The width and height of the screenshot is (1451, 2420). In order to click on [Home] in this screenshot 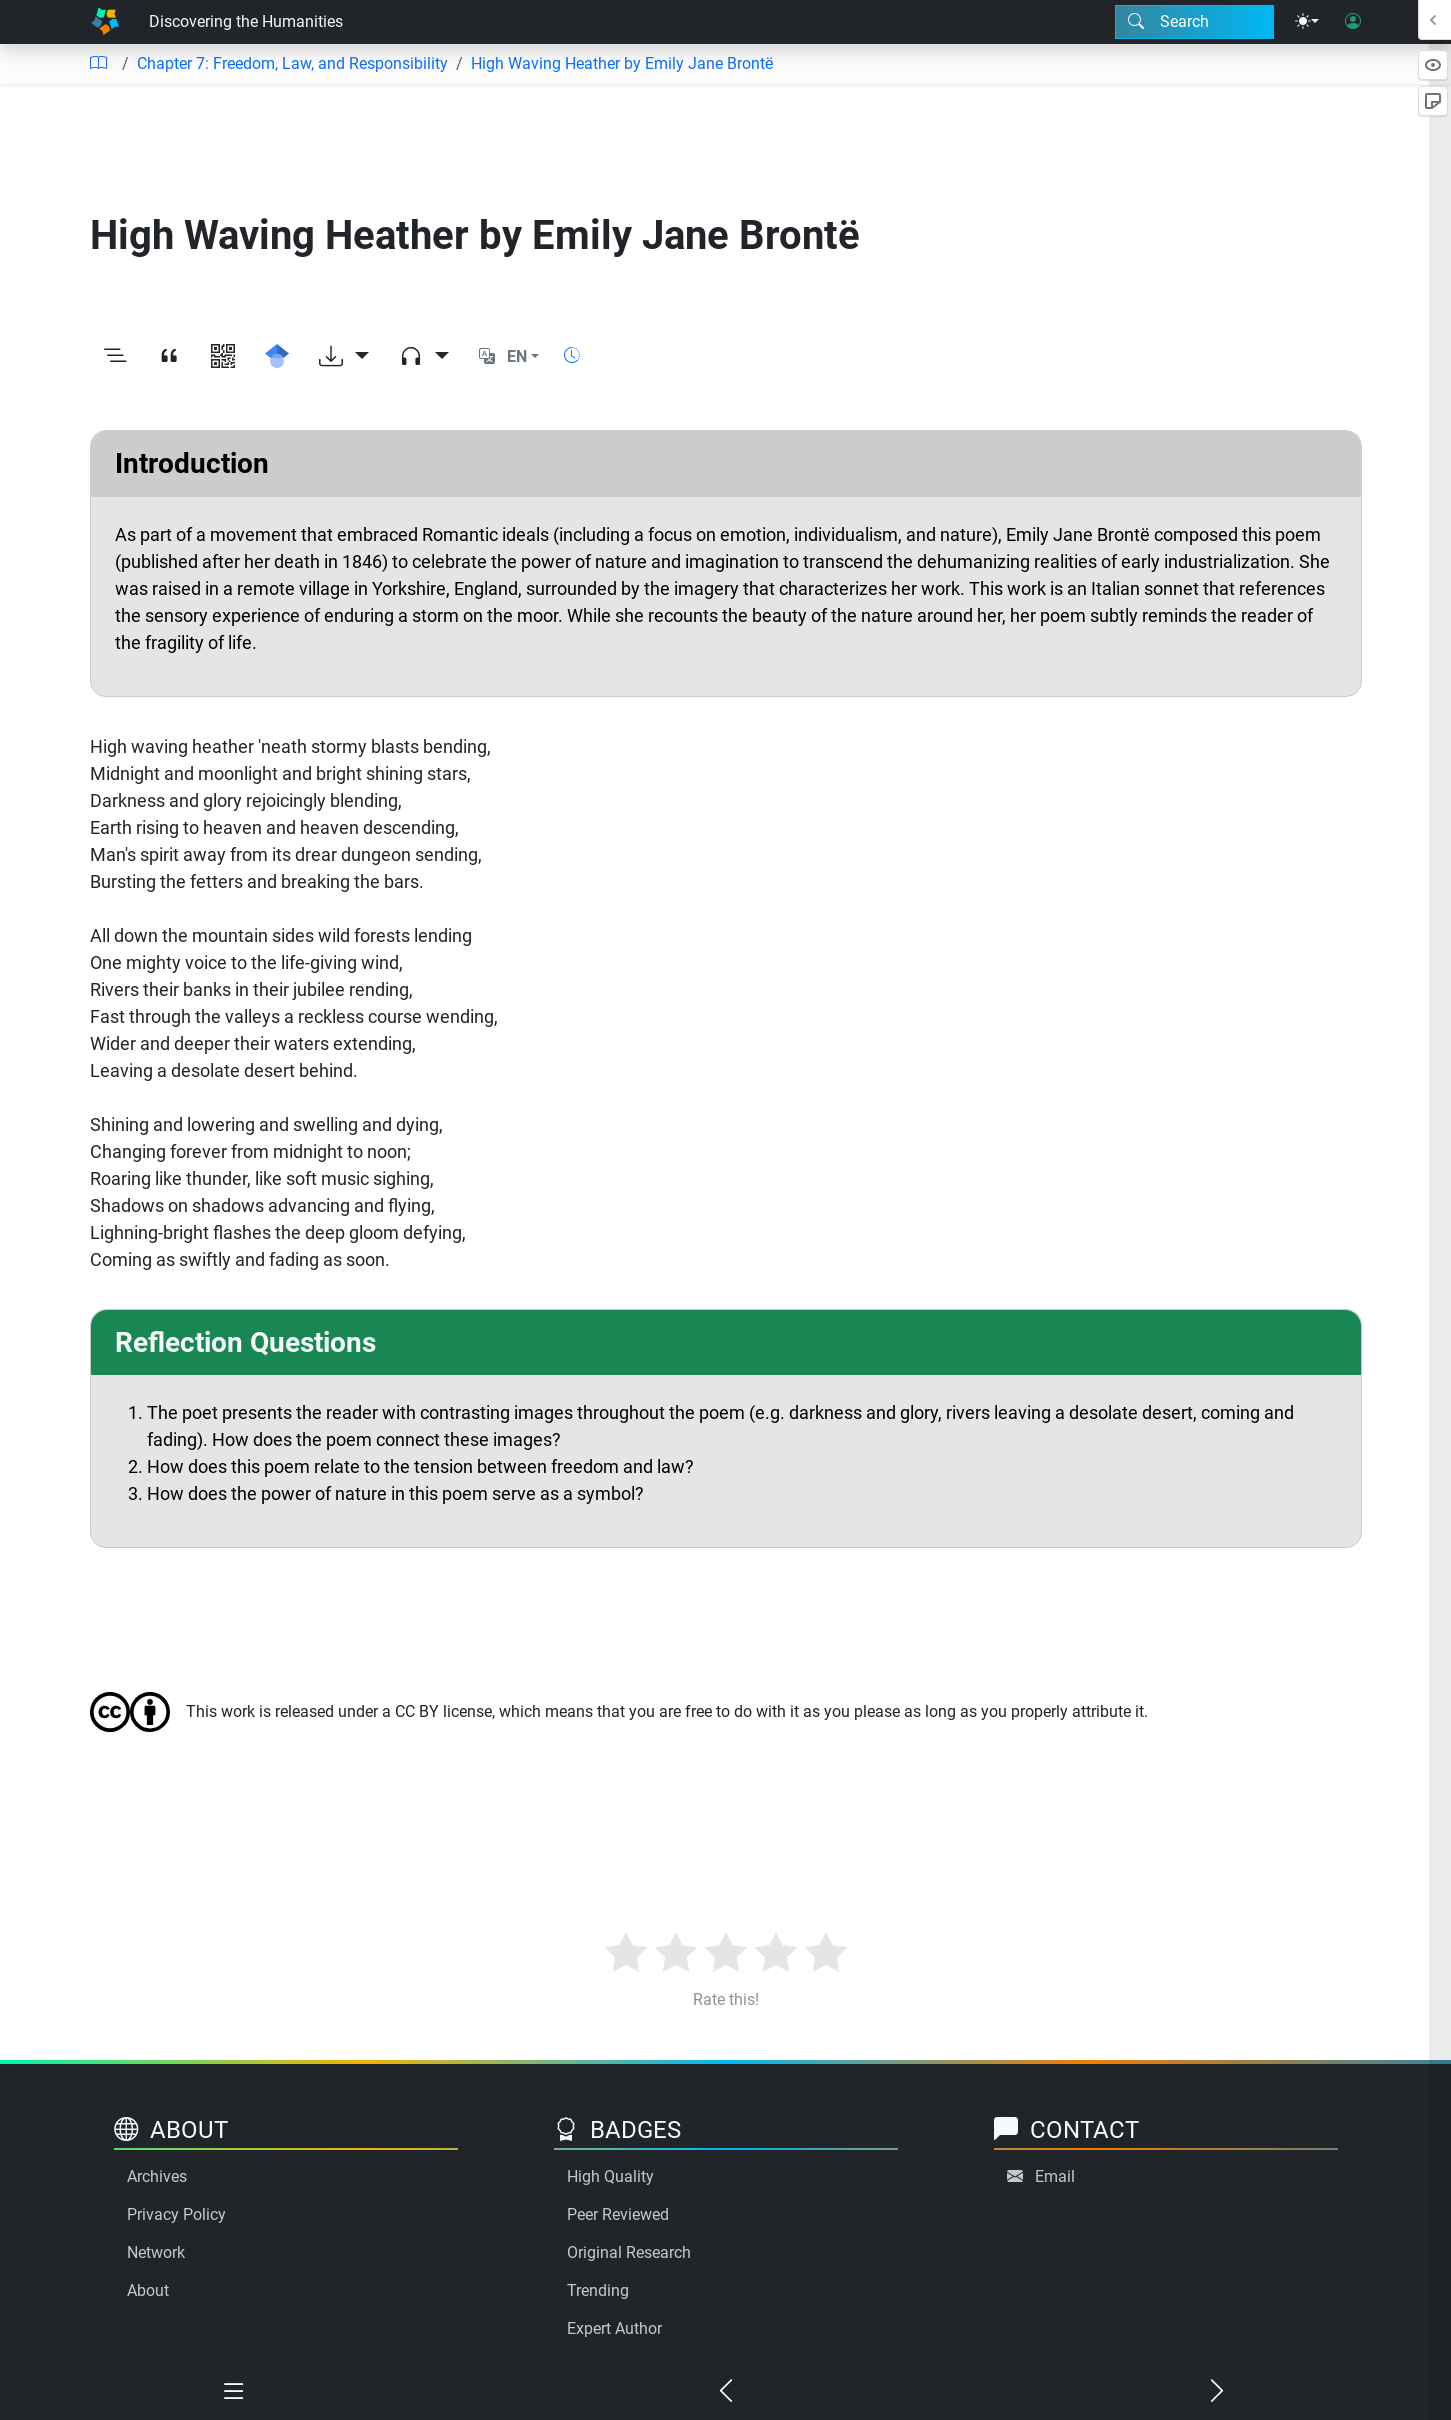, I will do `click(105, 22)`.